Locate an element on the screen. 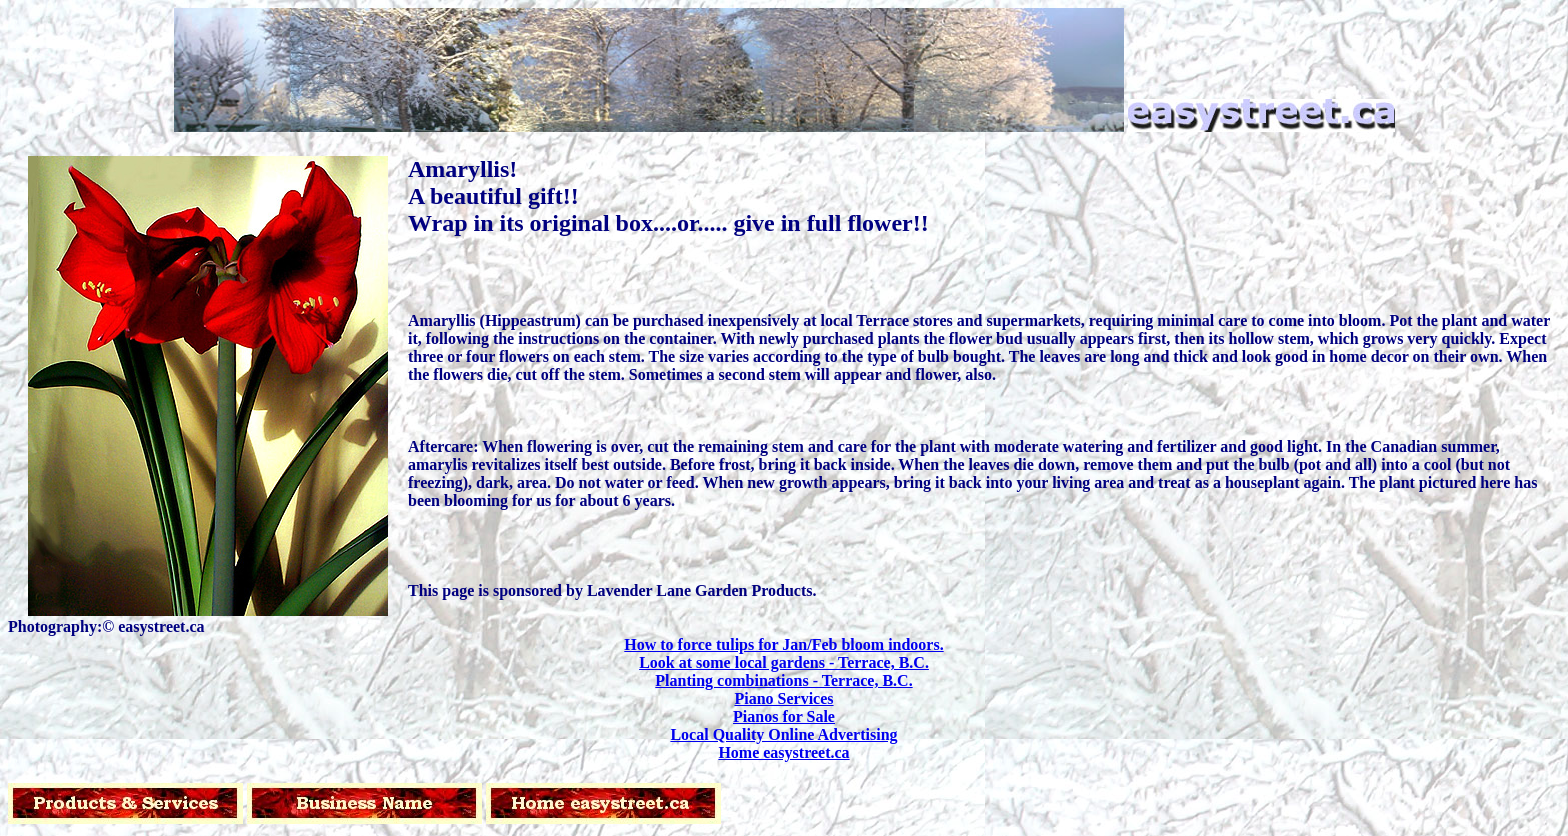 This screenshot has width=1568, height=836. How to force tulips for Jan/Feb bloom indoors. is located at coordinates (783, 644).